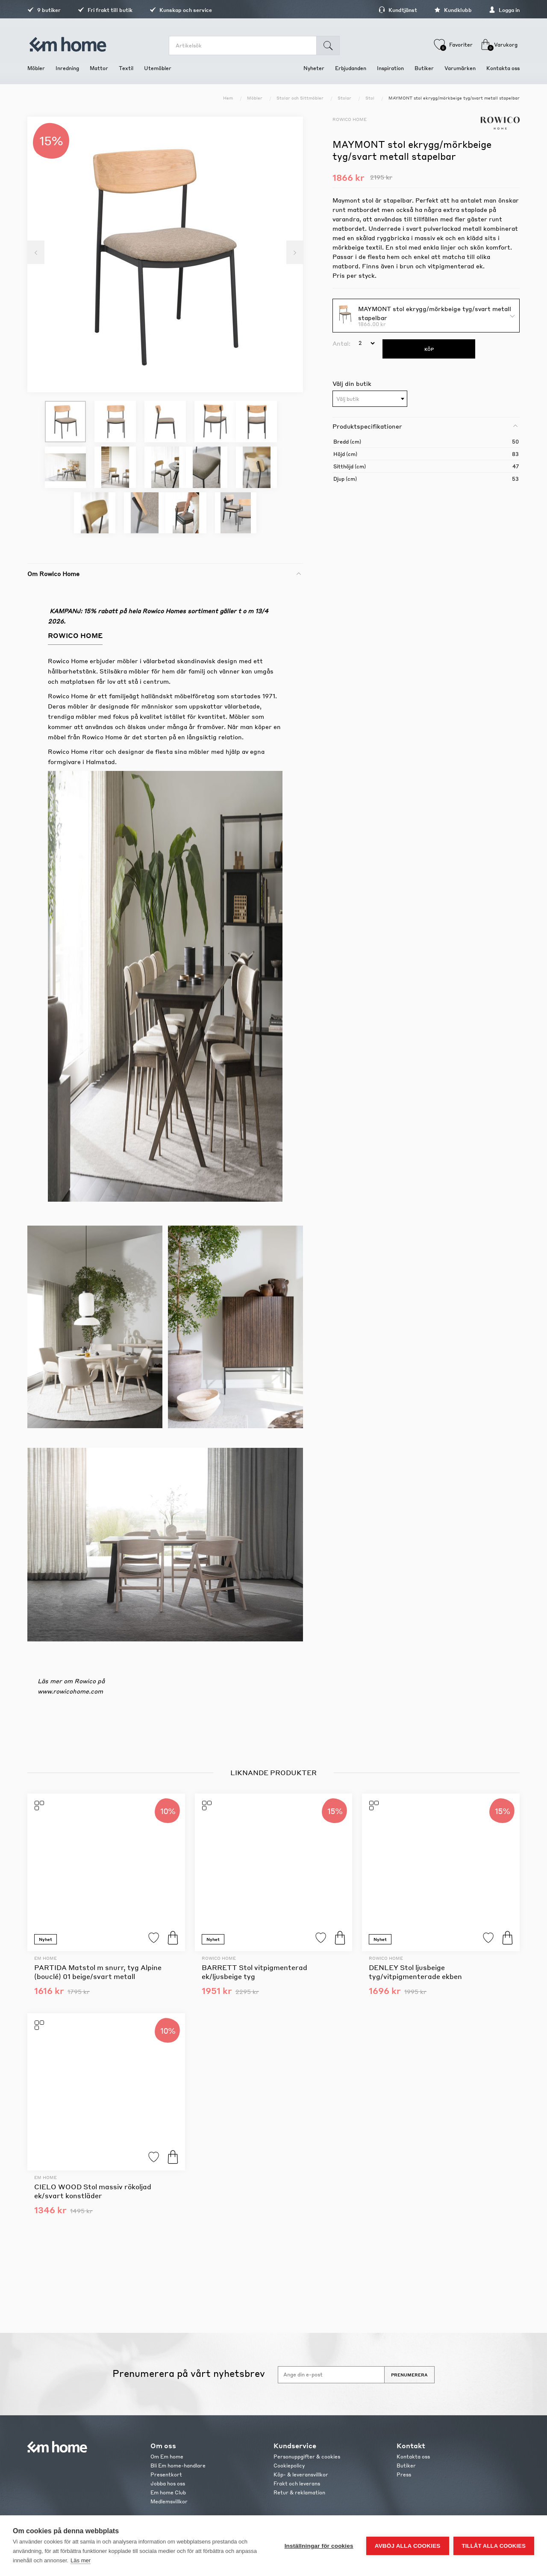 The image size is (547, 2576). Describe the element at coordinates (349, 119) in the screenshot. I see `Rowico Home` at that location.